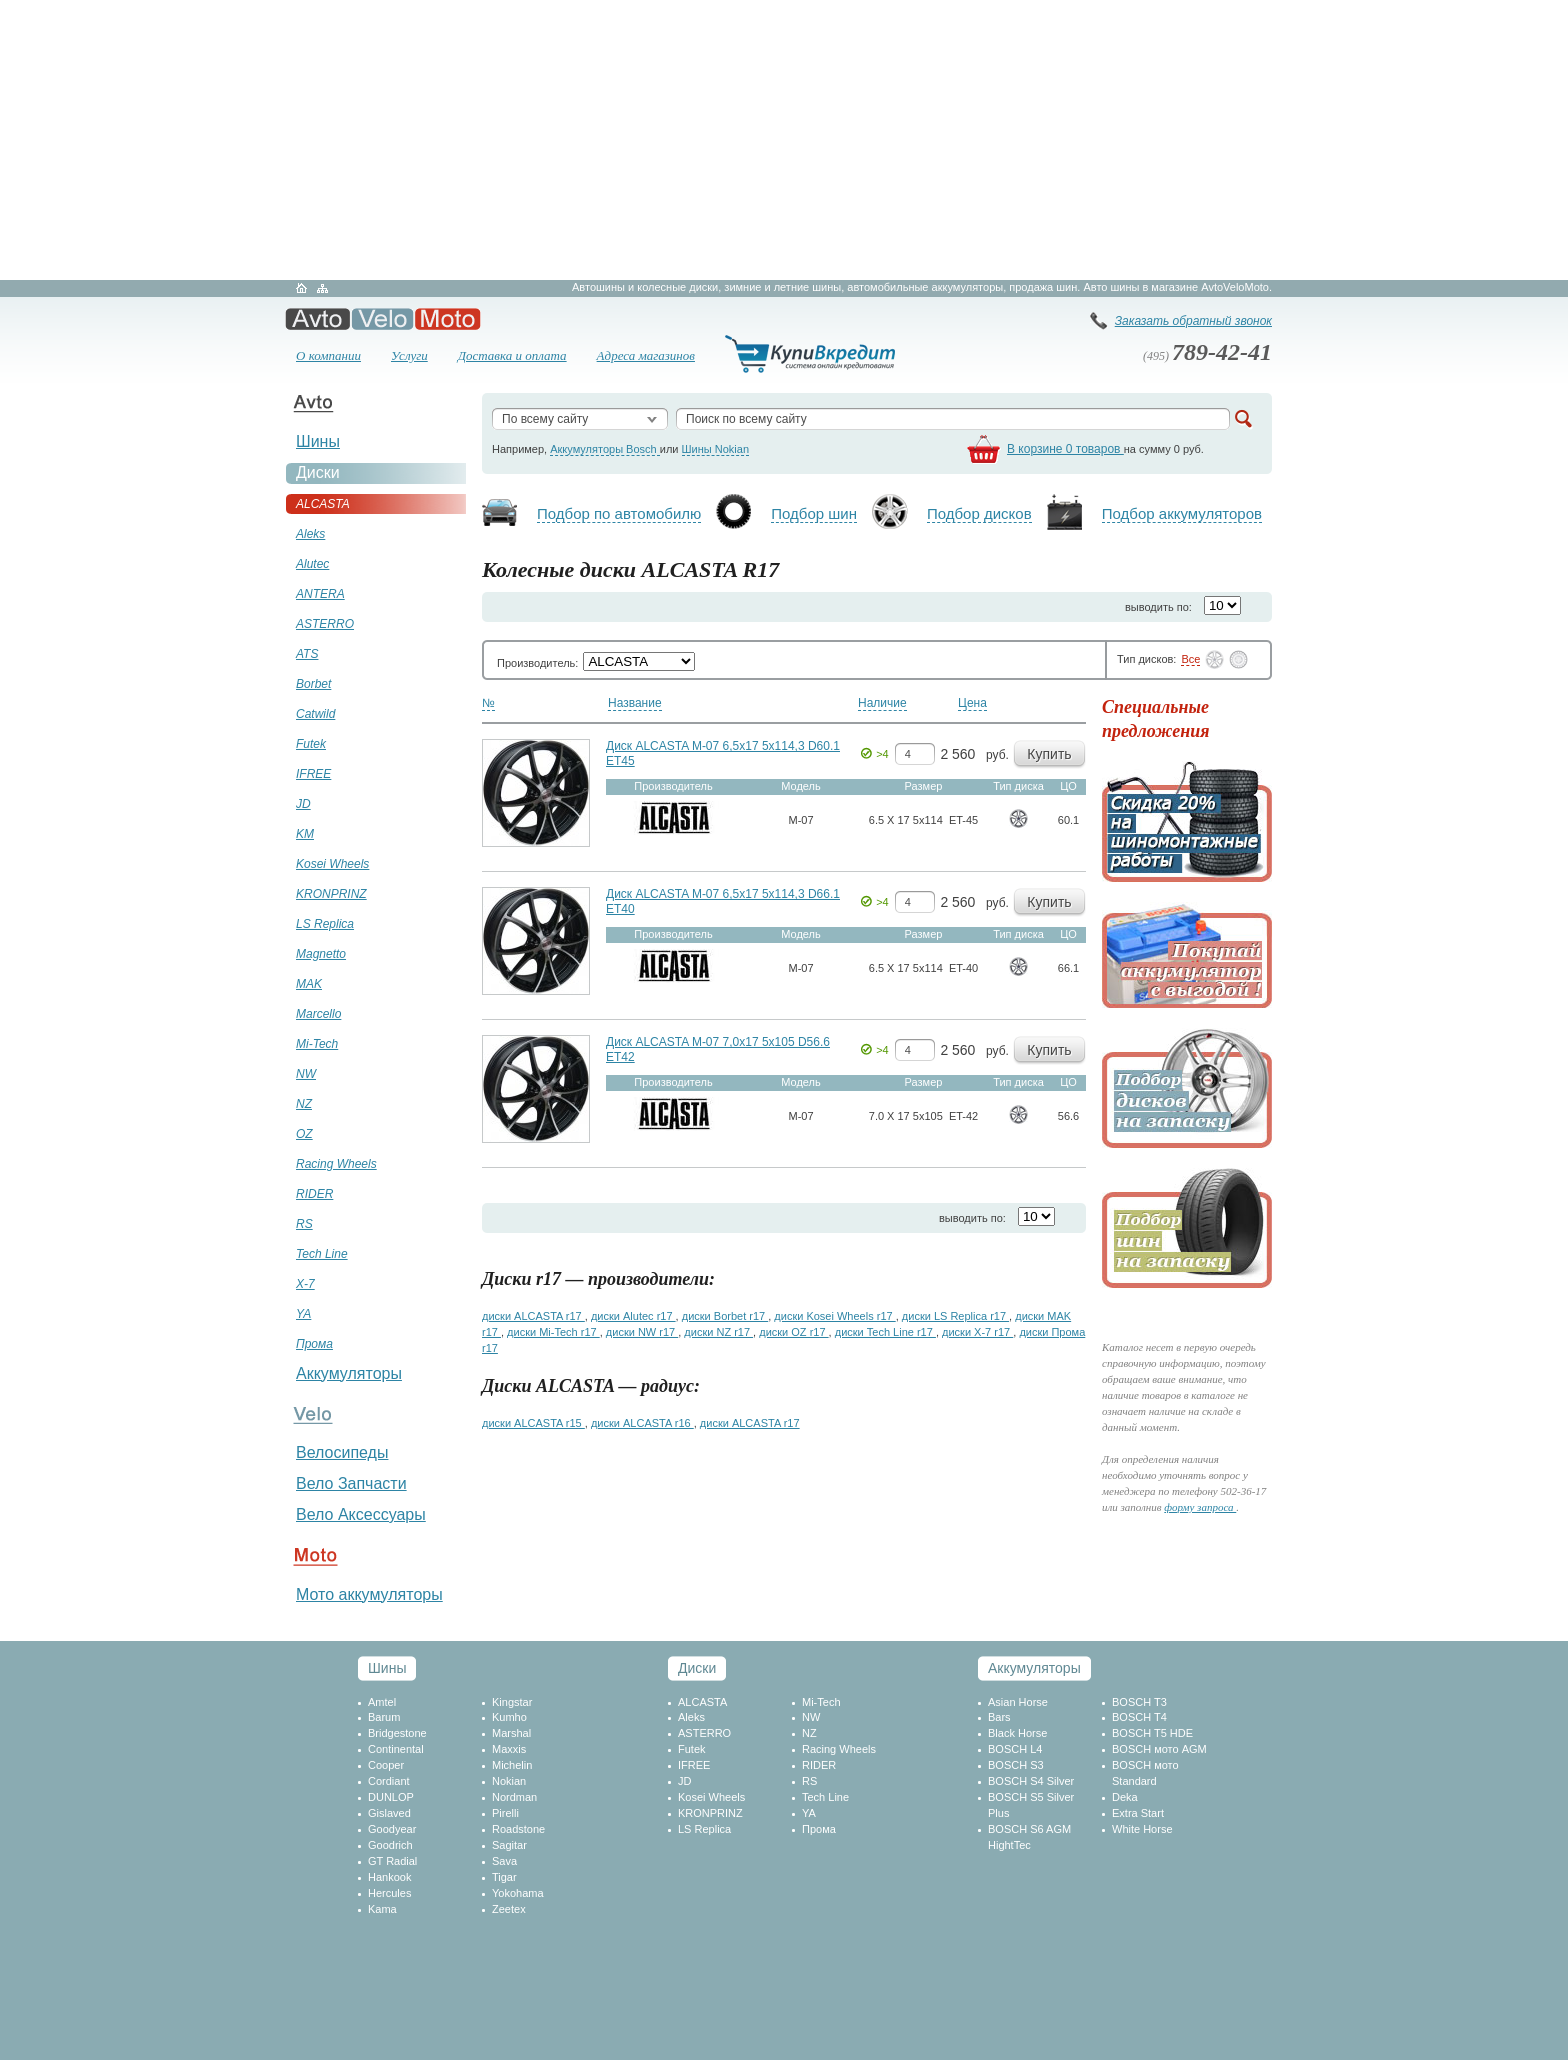  I want to click on В корзине 0 товаров, so click(1065, 449).